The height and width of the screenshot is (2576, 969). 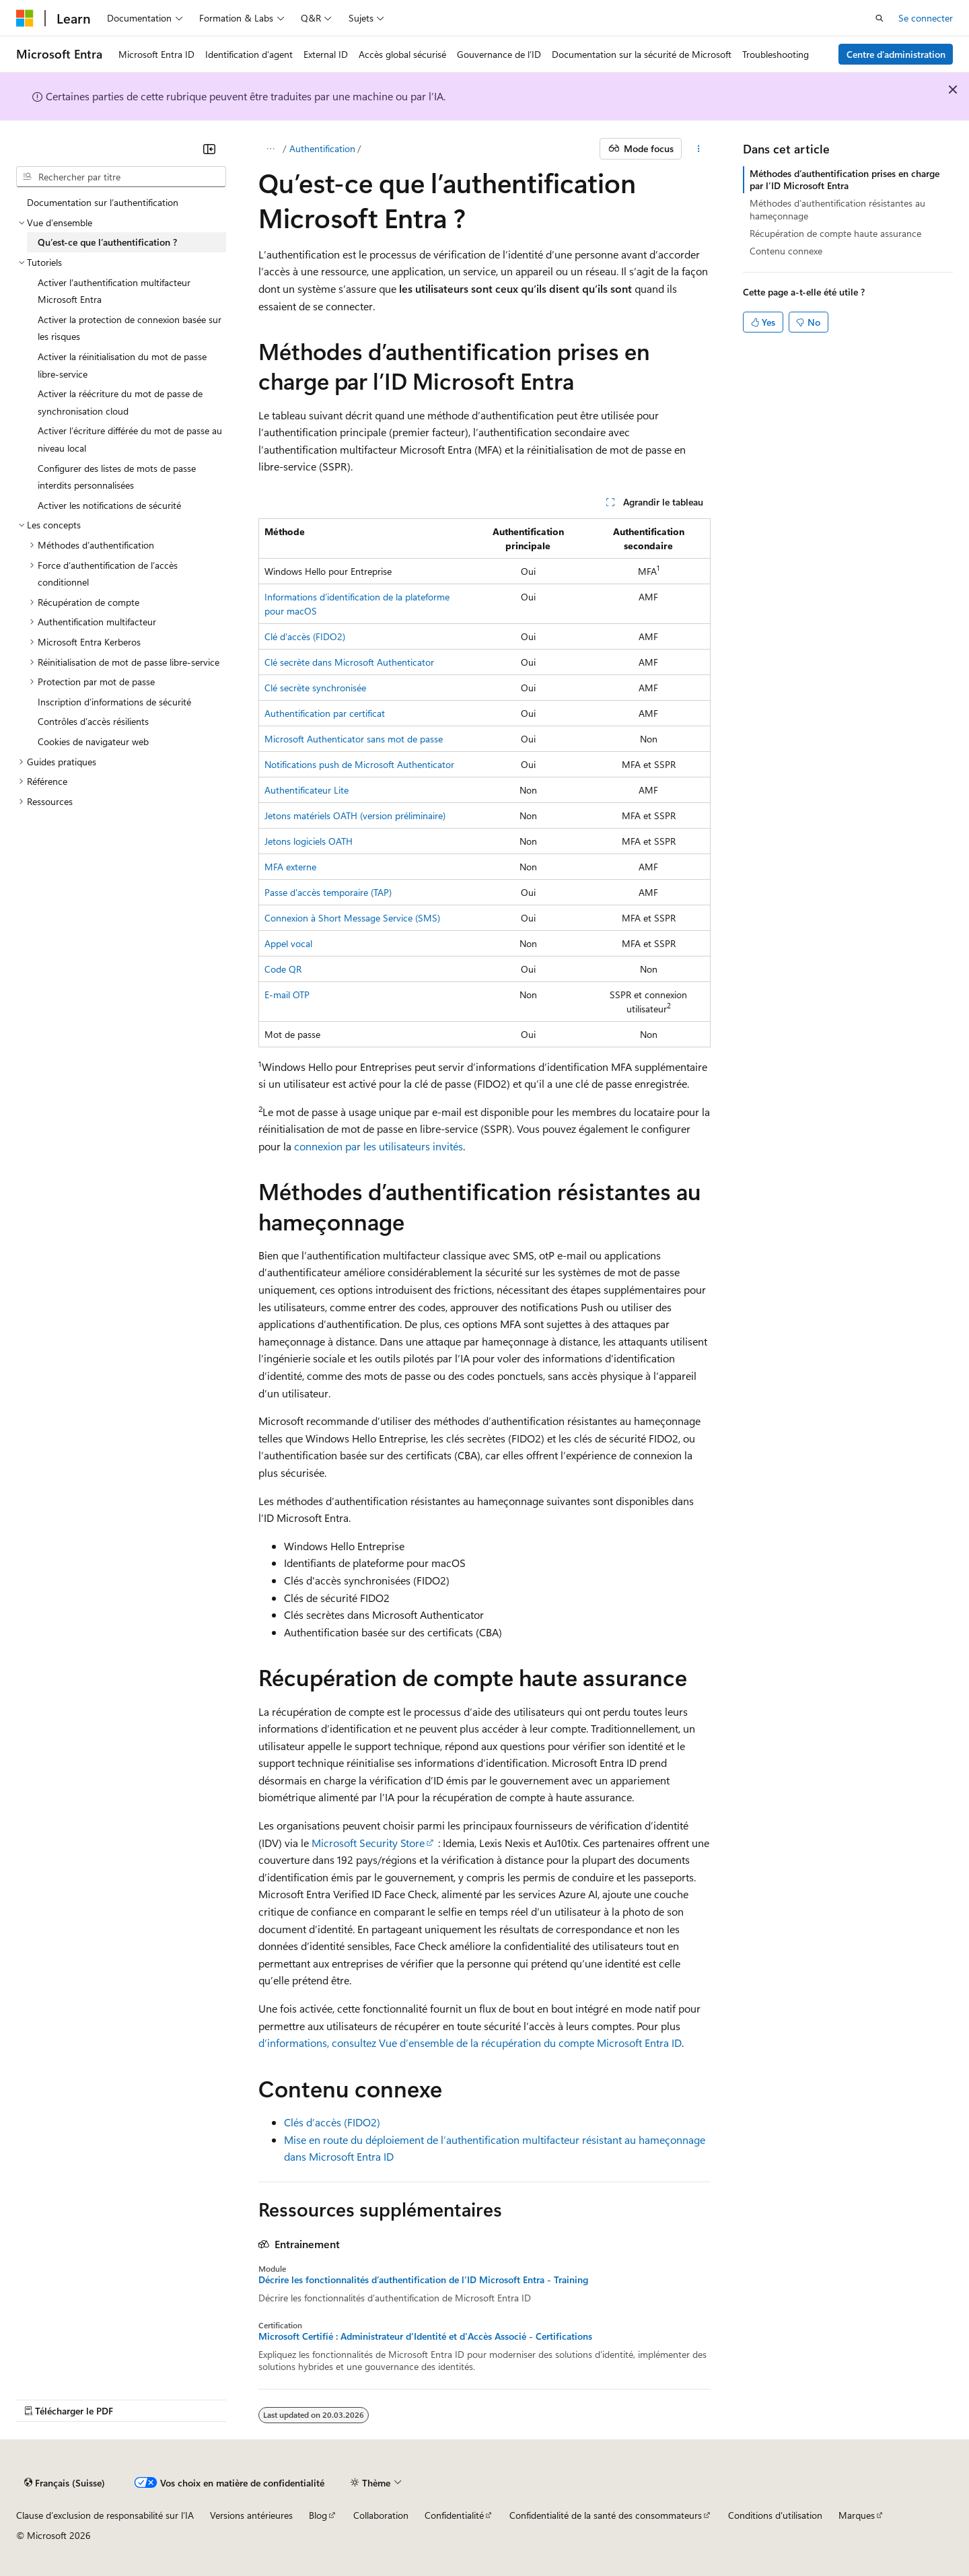 What do you see at coordinates (290, 866) in the screenshot?
I see `MFA externe` at bounding box center [290, 866].